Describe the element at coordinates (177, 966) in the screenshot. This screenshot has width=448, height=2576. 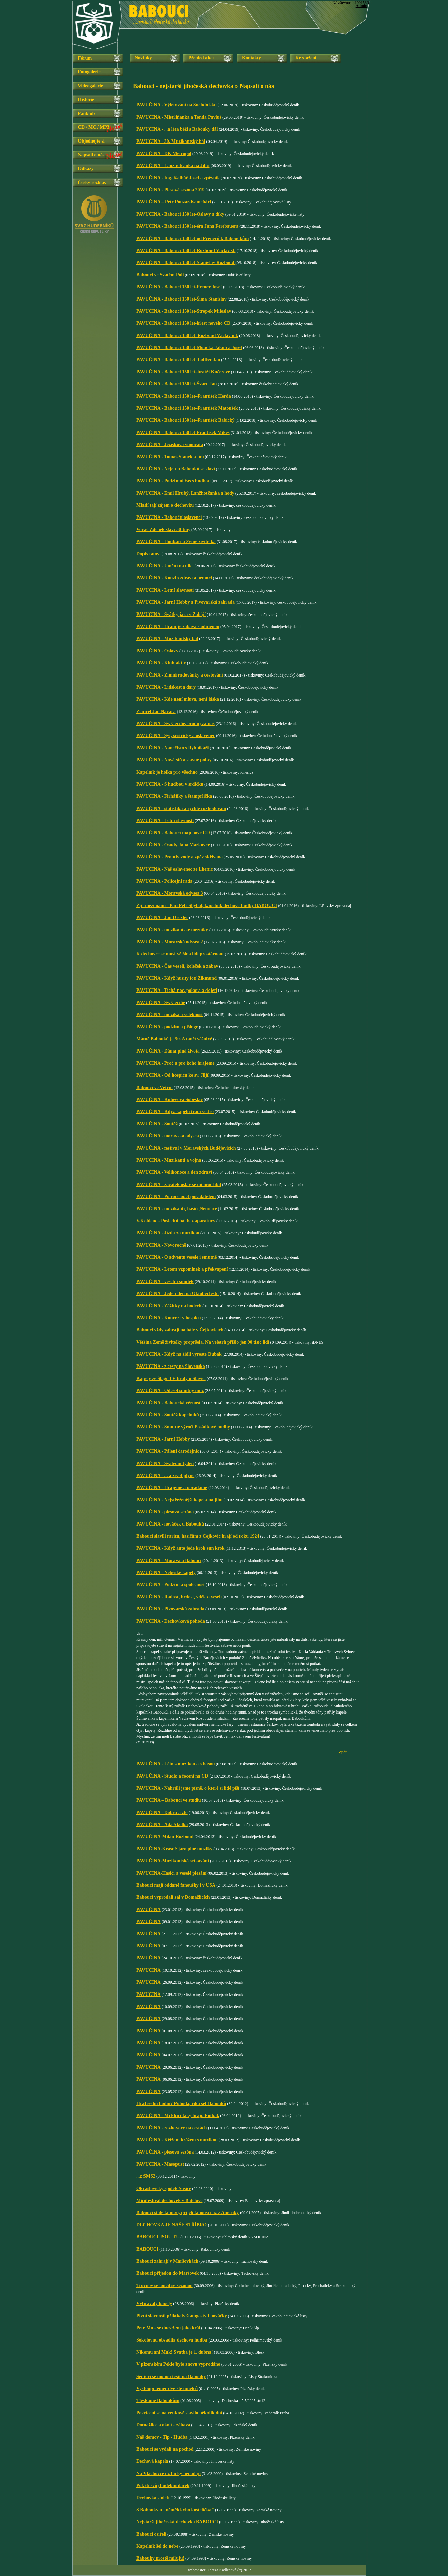
I see `PAVUČINA - Čas veselí, koleček a zábav` at that location.